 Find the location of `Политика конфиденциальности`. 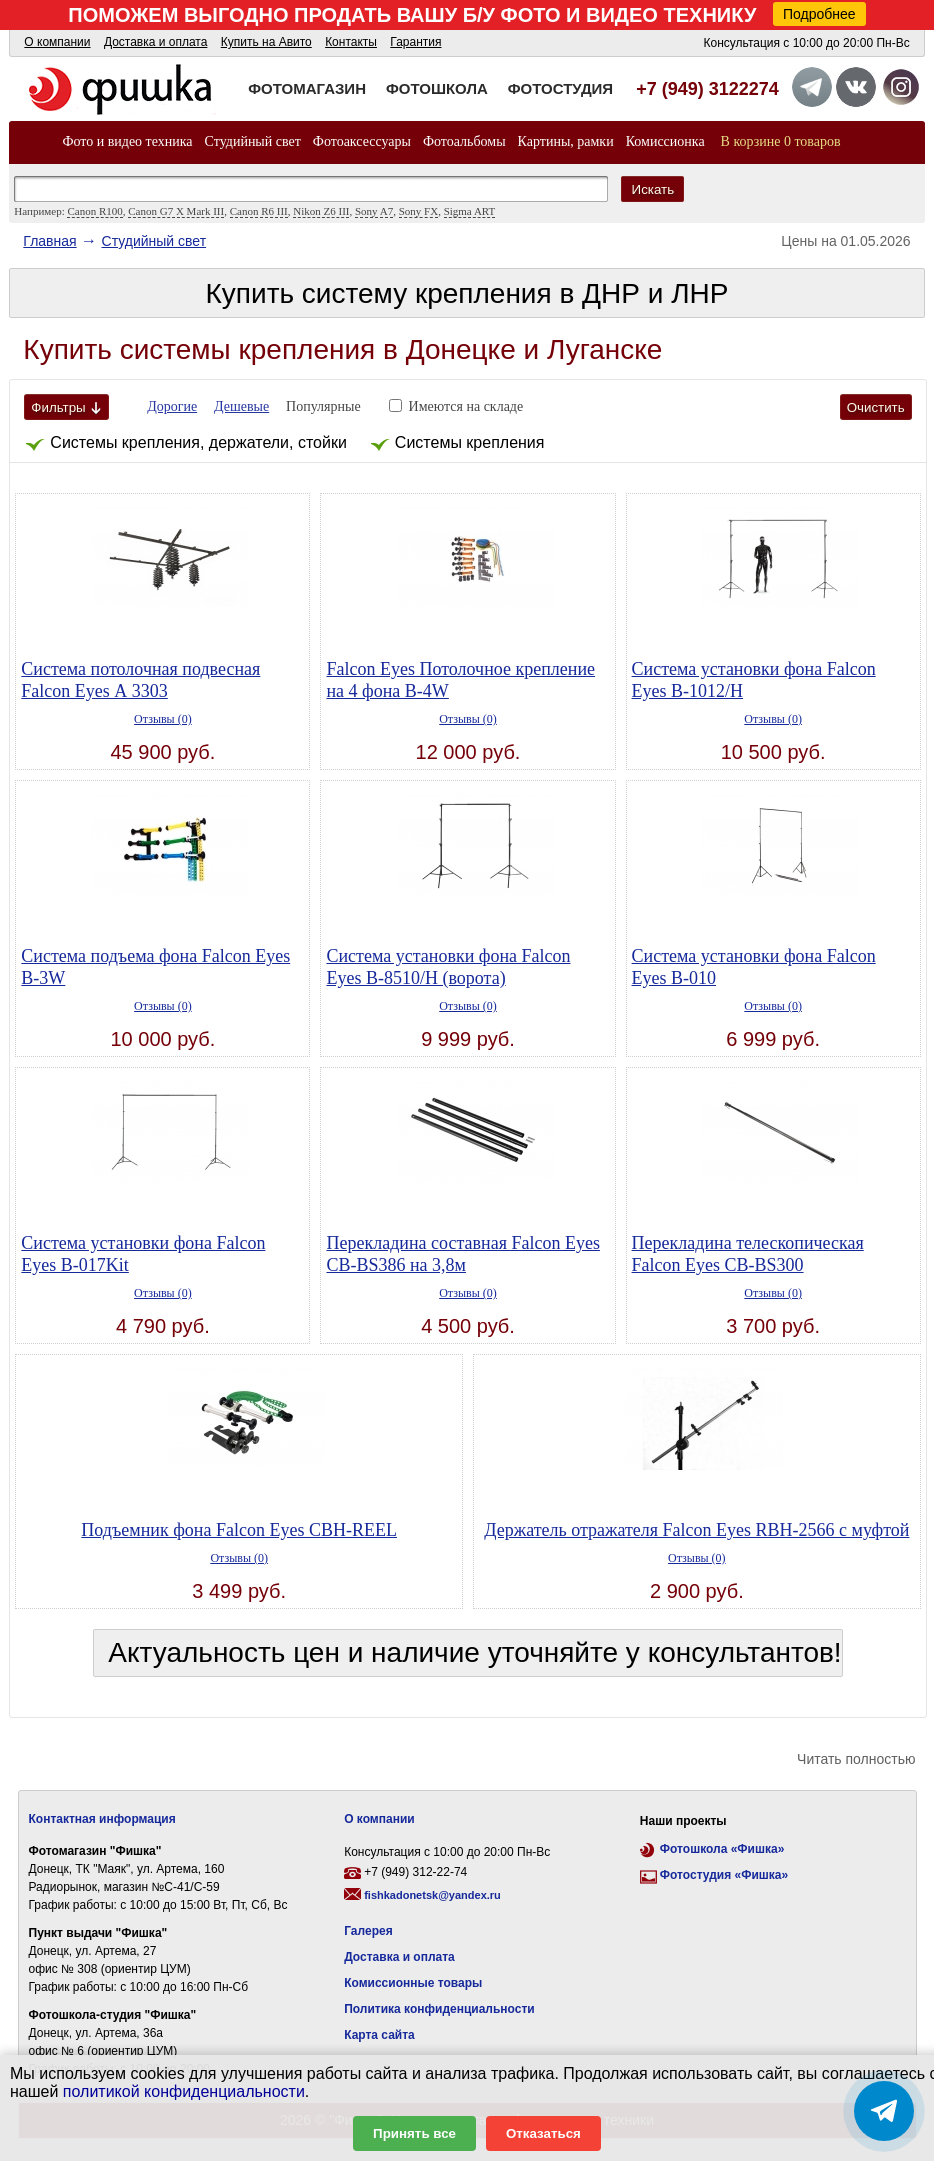

Политика конфиденциальности is located at coordinates (439, 2009).